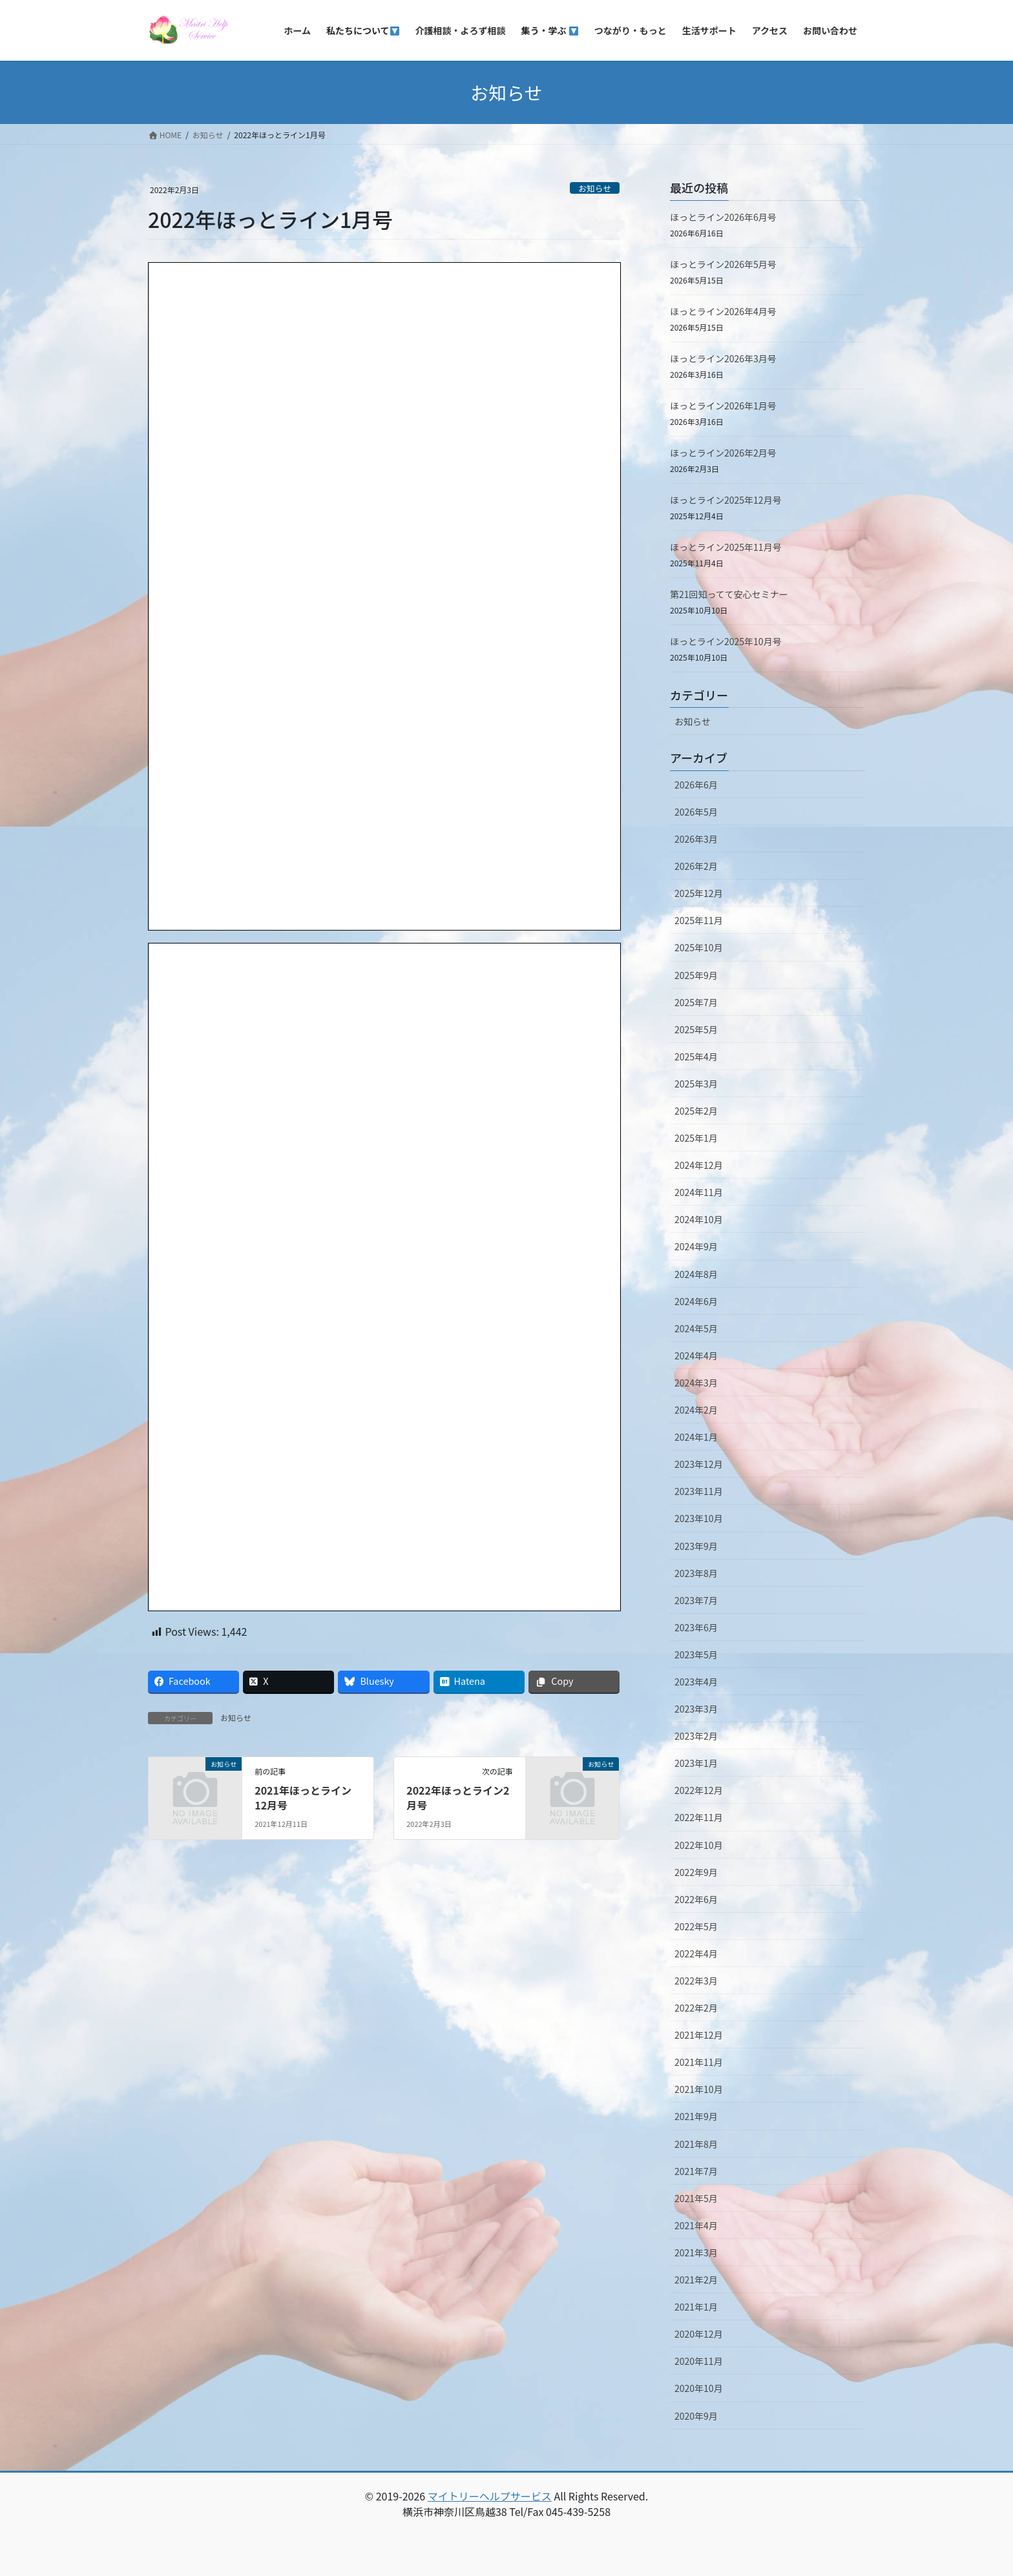  Describe the element at coordinates (696, 1002) in the screenshot. I see `2025年7月` at that location.